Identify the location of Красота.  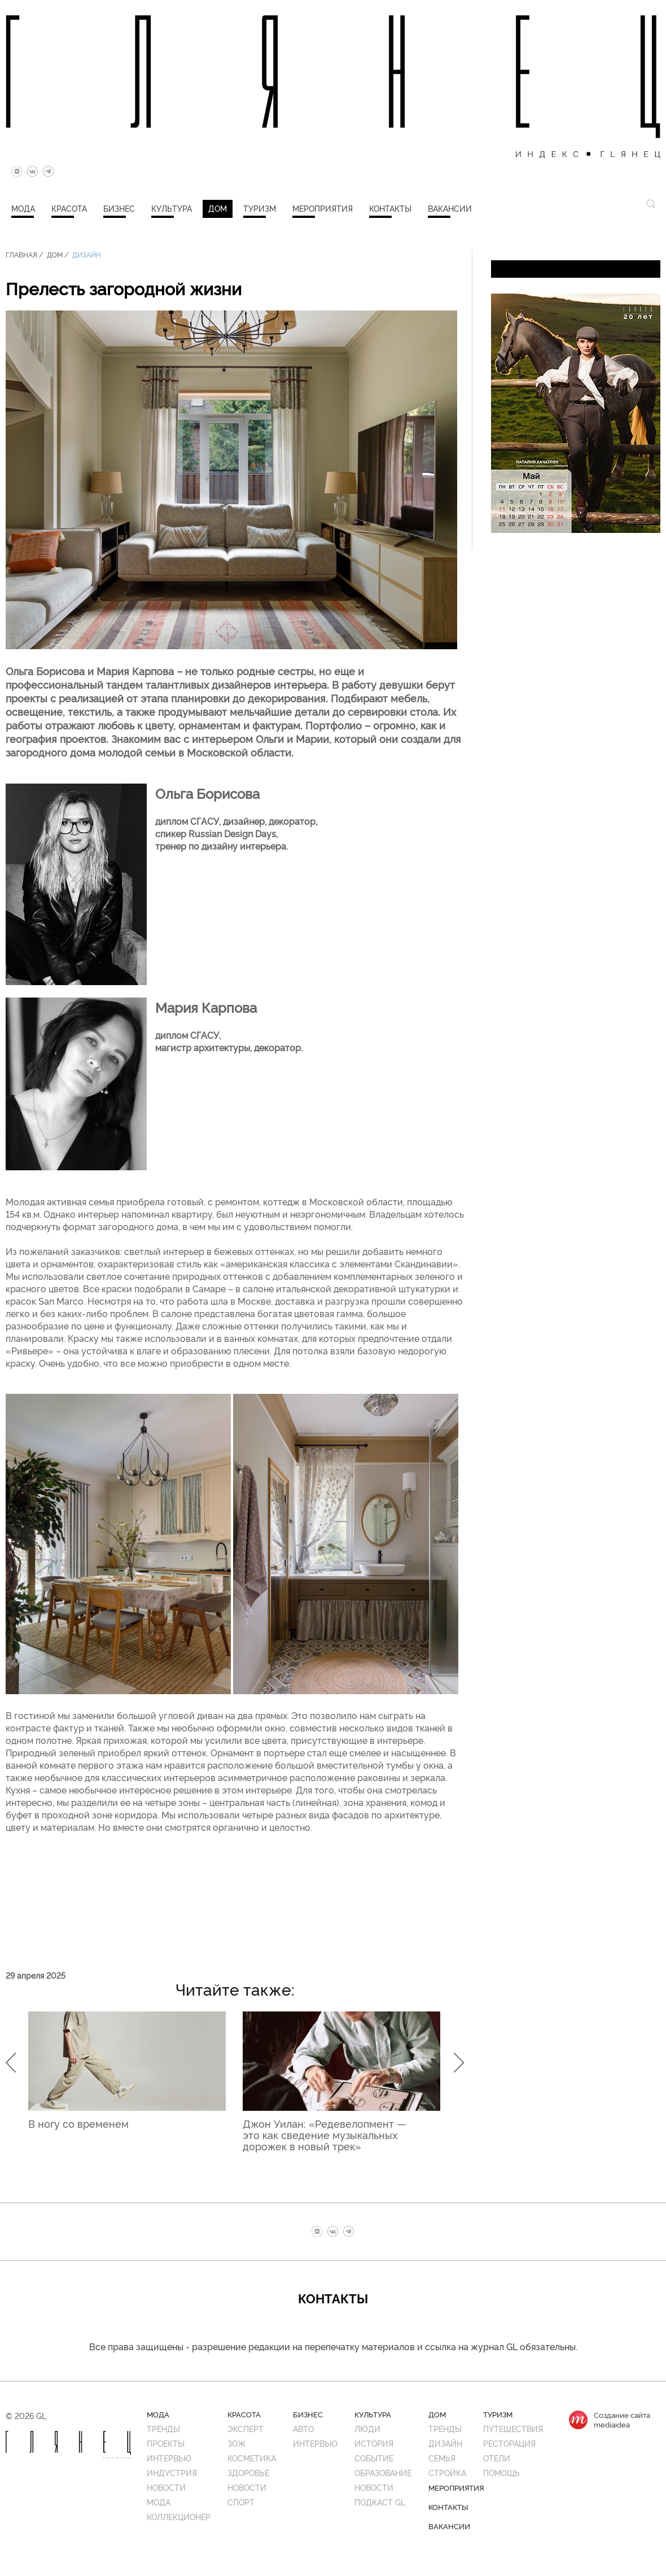
(69, 208).